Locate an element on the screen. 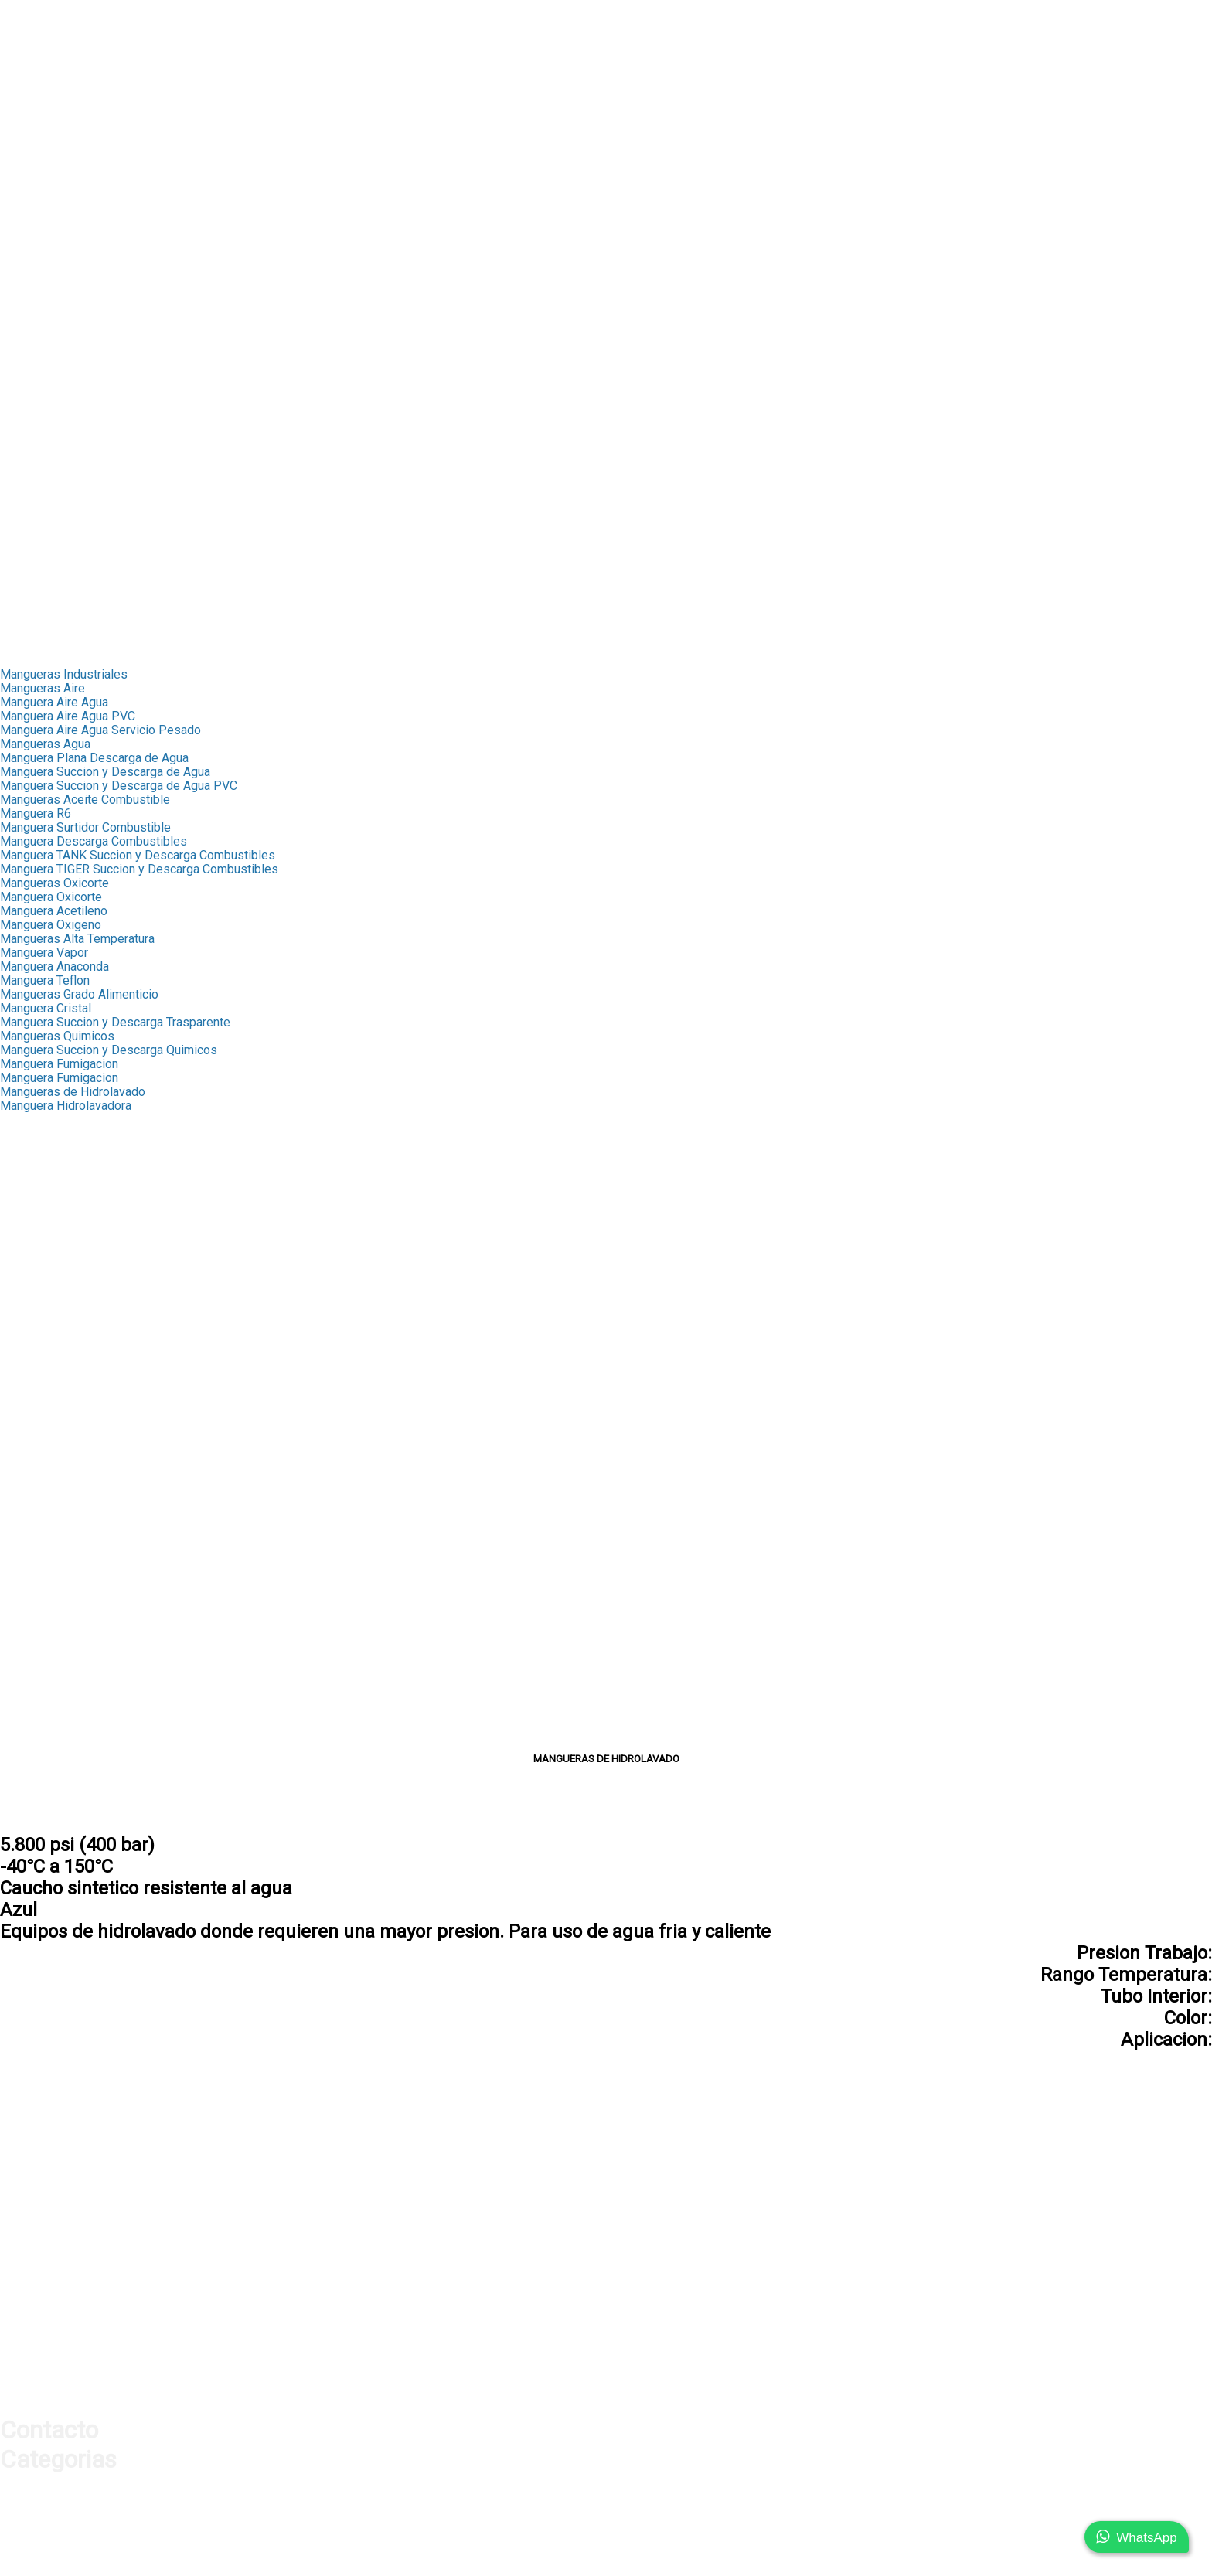 The width and height of the screenshot is (1212, 2576). Manguera Plana Descarga de Agua is located at coordinates (94, 757).